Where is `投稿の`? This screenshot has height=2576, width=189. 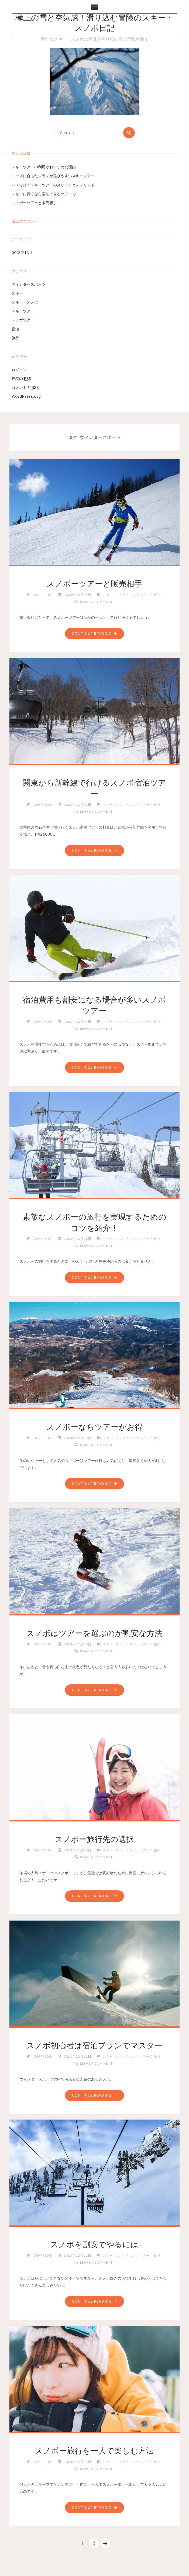 投稿の is located at coordinates (21, 379).